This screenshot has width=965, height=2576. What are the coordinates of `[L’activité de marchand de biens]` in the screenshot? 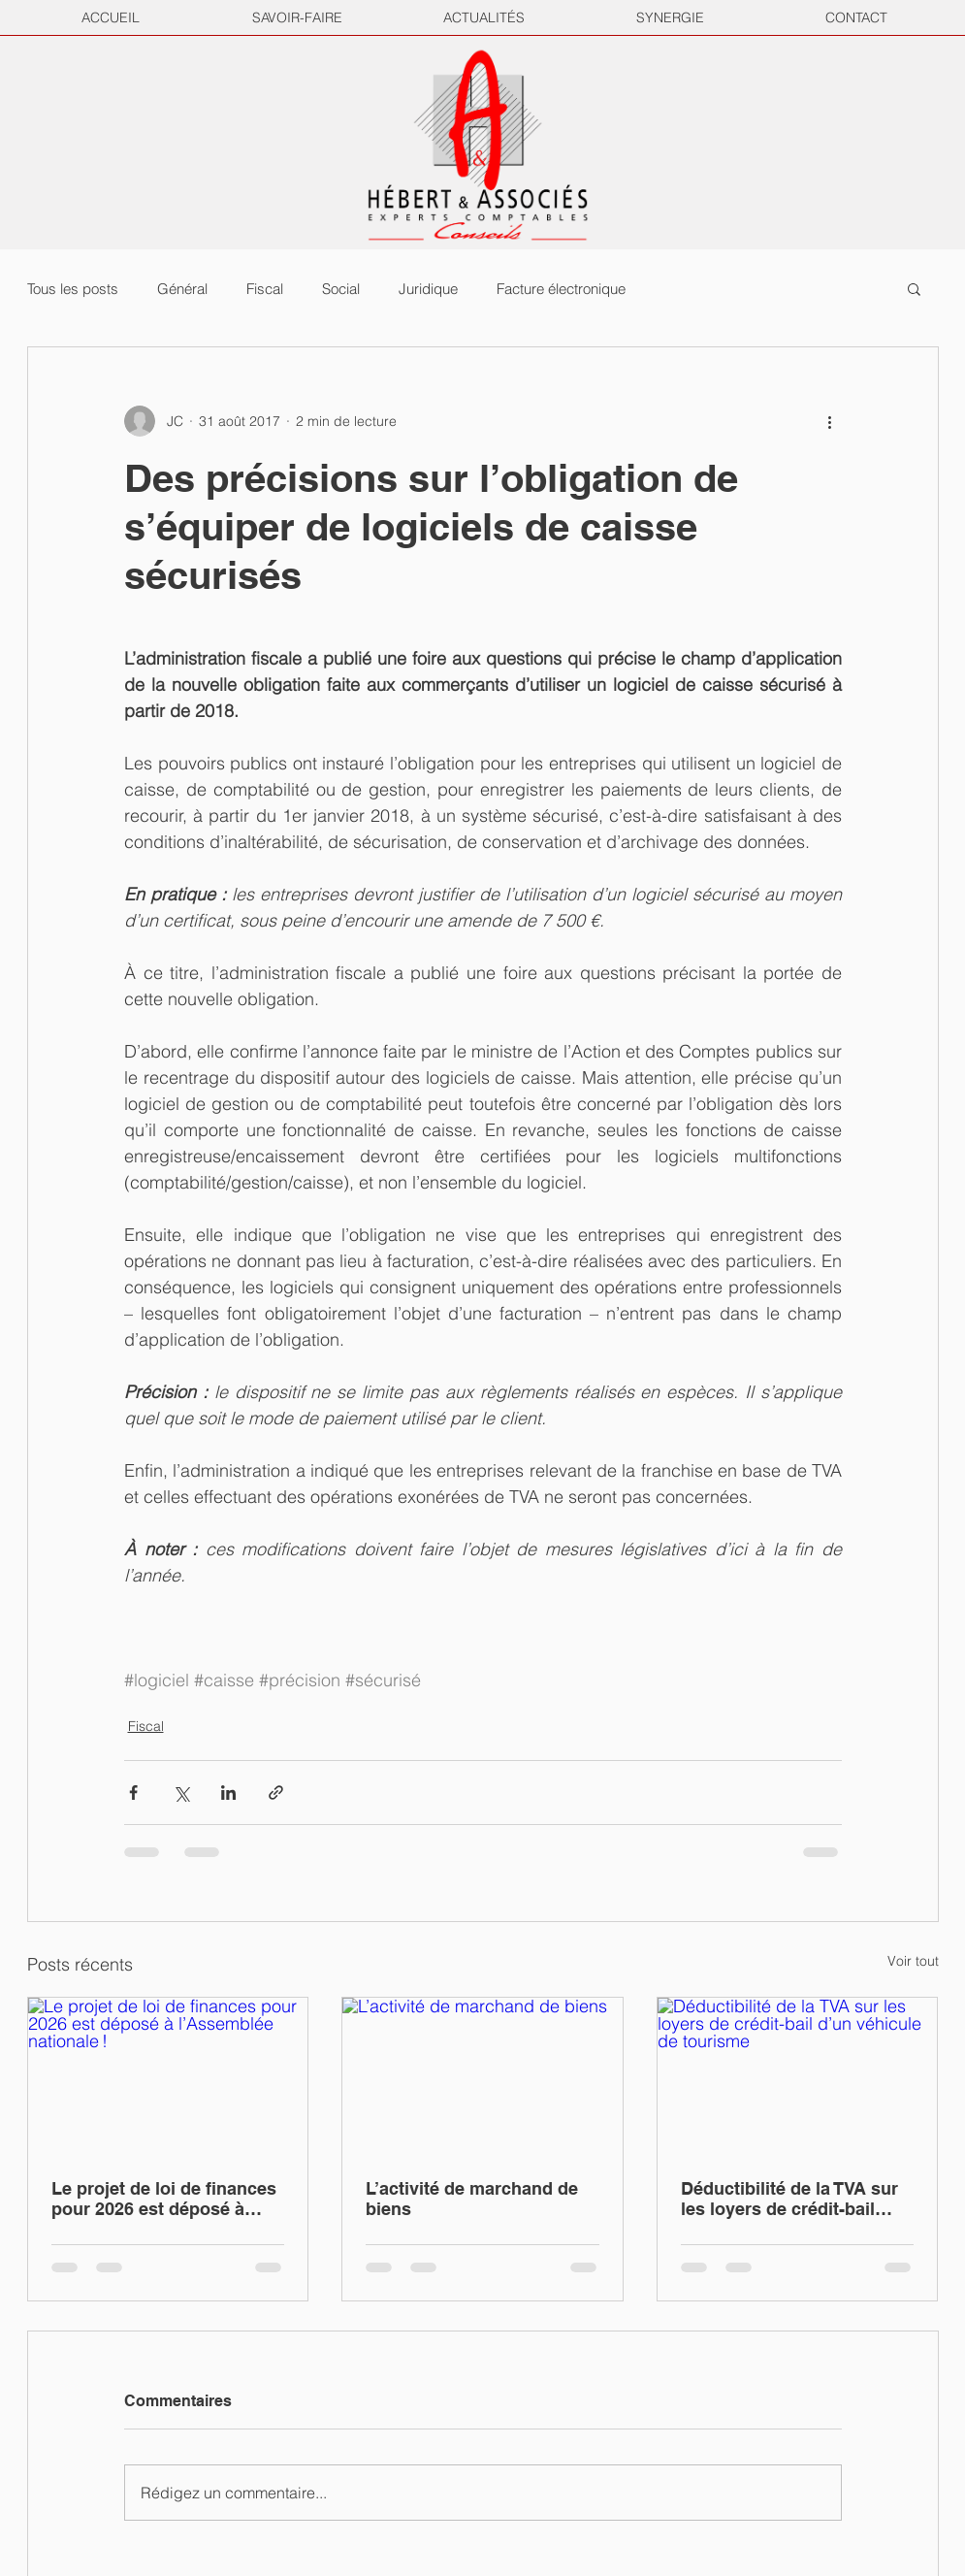 It's located at (482, 2076).